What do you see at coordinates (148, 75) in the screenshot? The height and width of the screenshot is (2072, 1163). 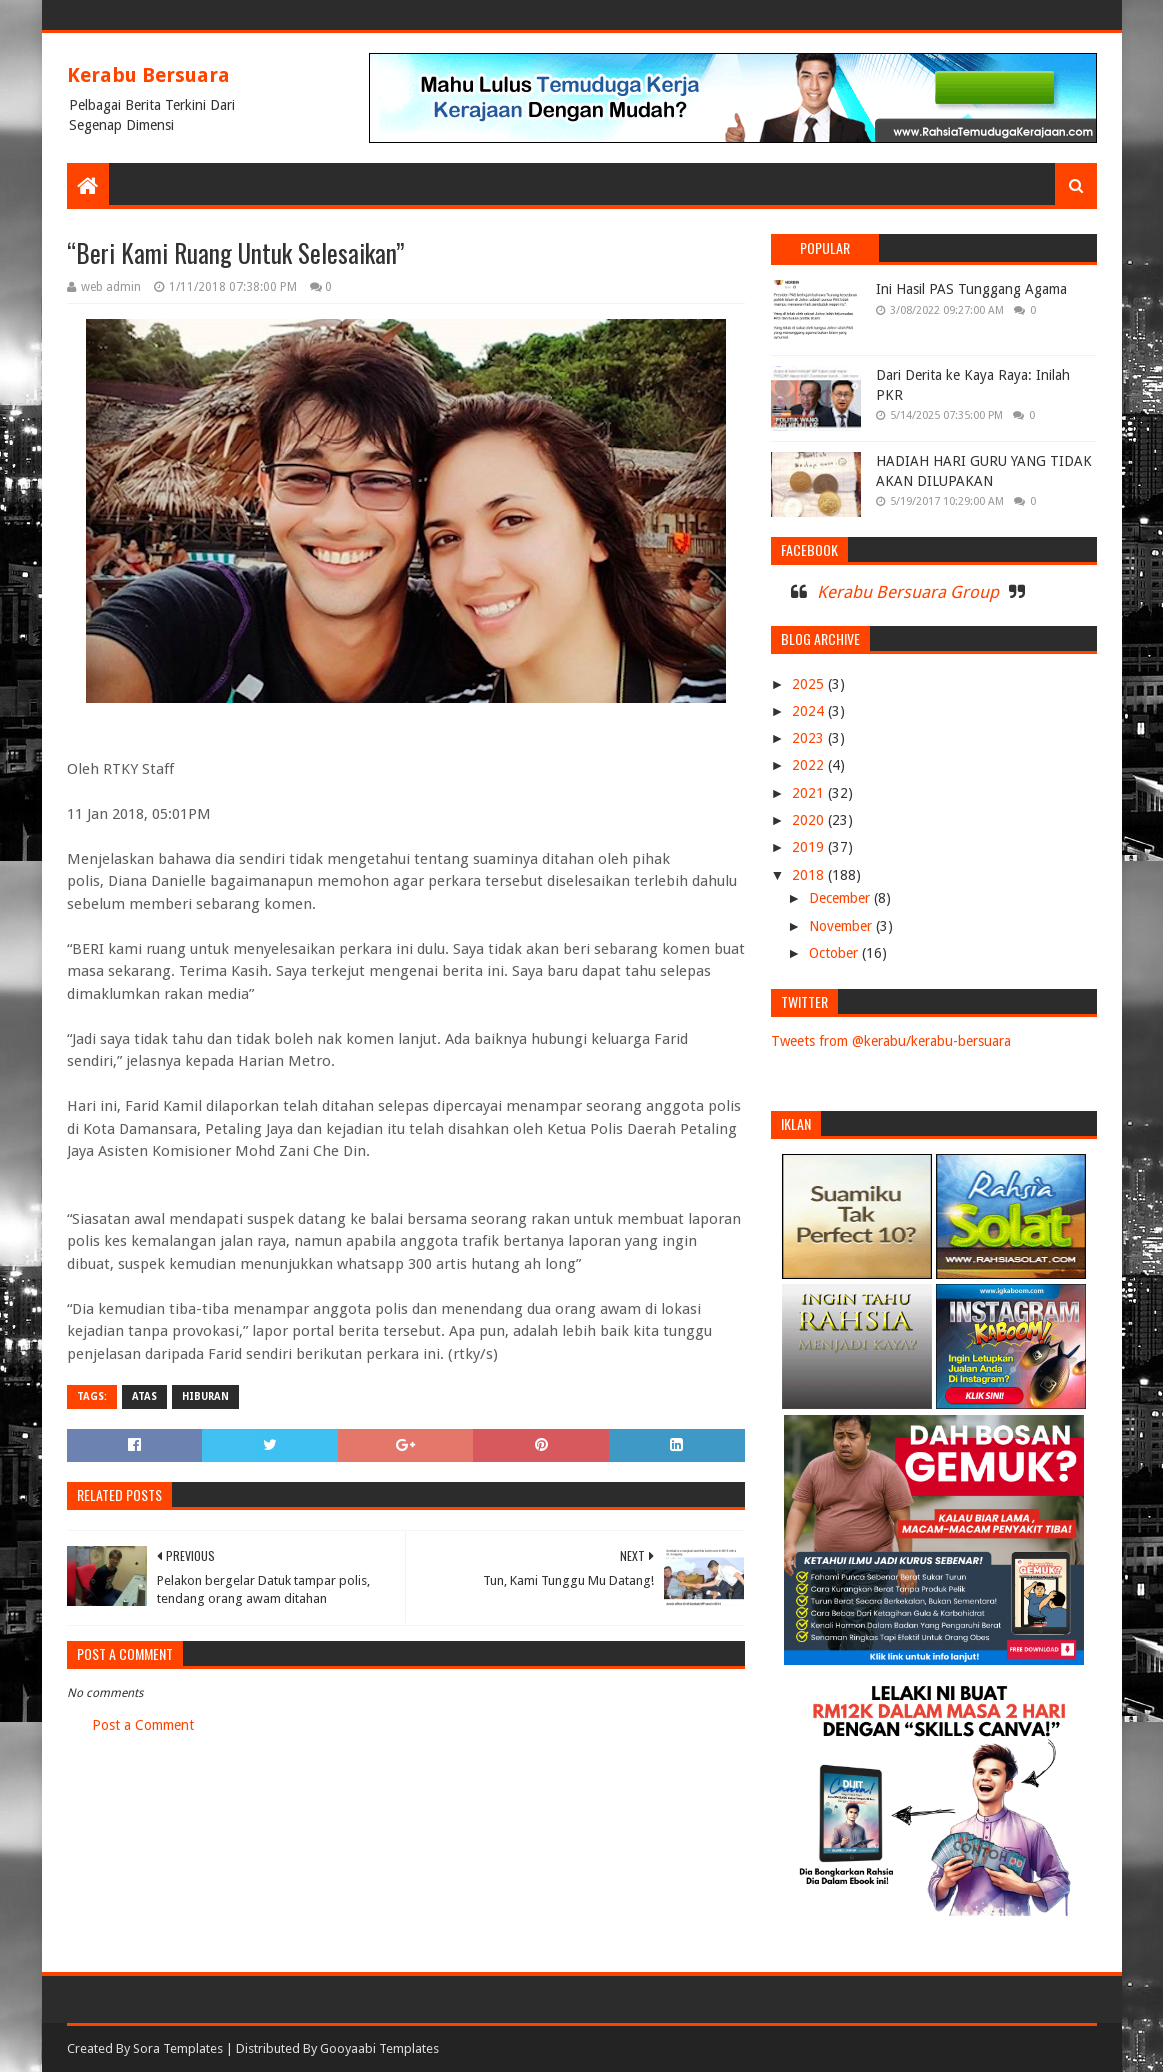 I see `Kerabu Bersuara` at bounding box center [148, 75].